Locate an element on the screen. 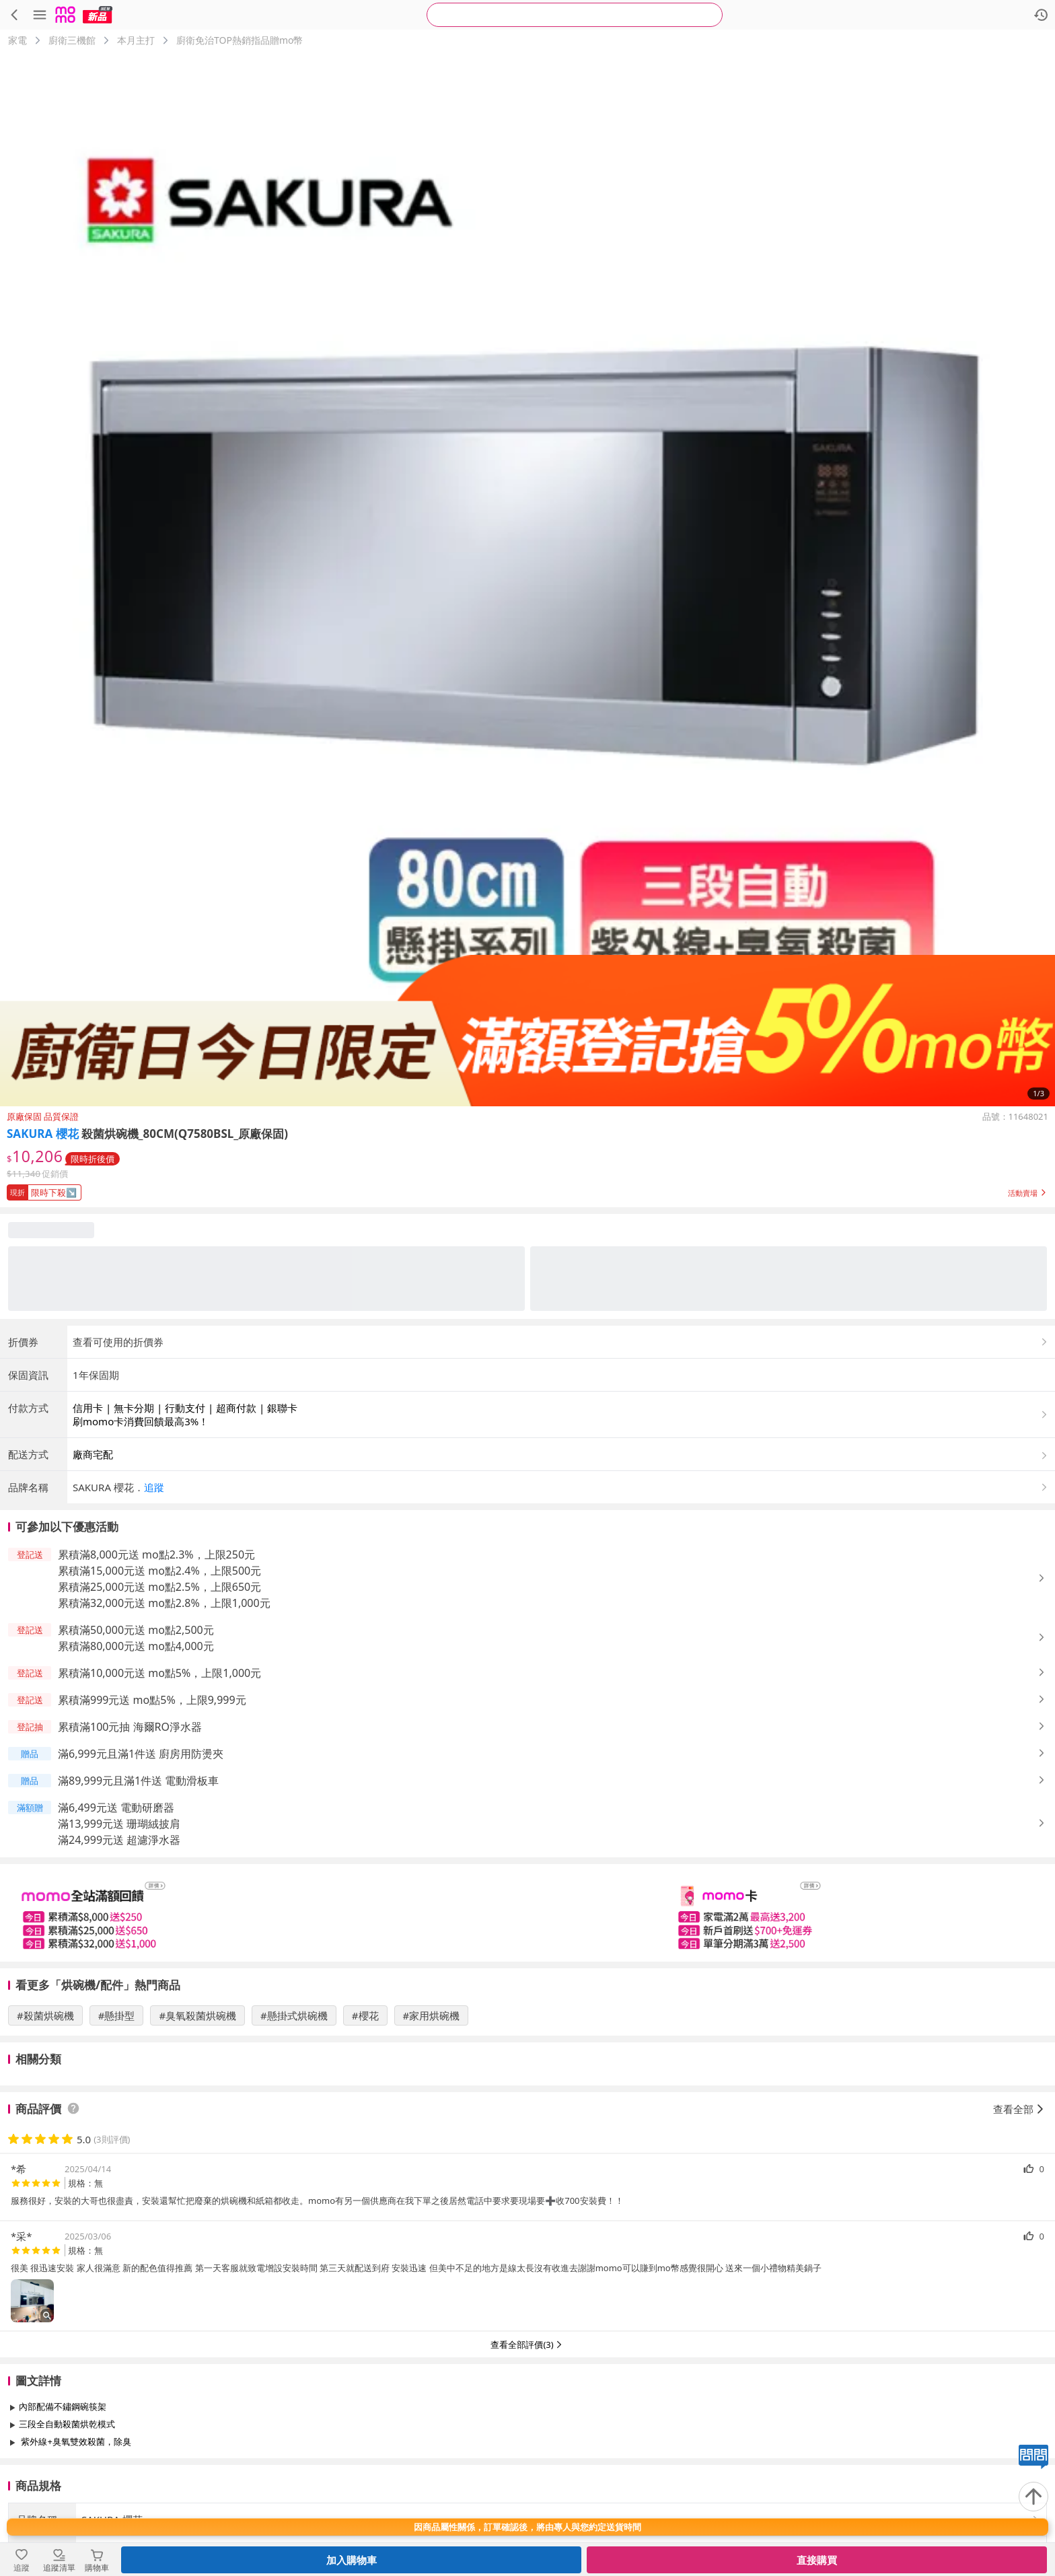 This screenshot has height=2576, width=1055. 滿24,999元送 超濾淨水器 [button] is located at coordinates (119, 1839).